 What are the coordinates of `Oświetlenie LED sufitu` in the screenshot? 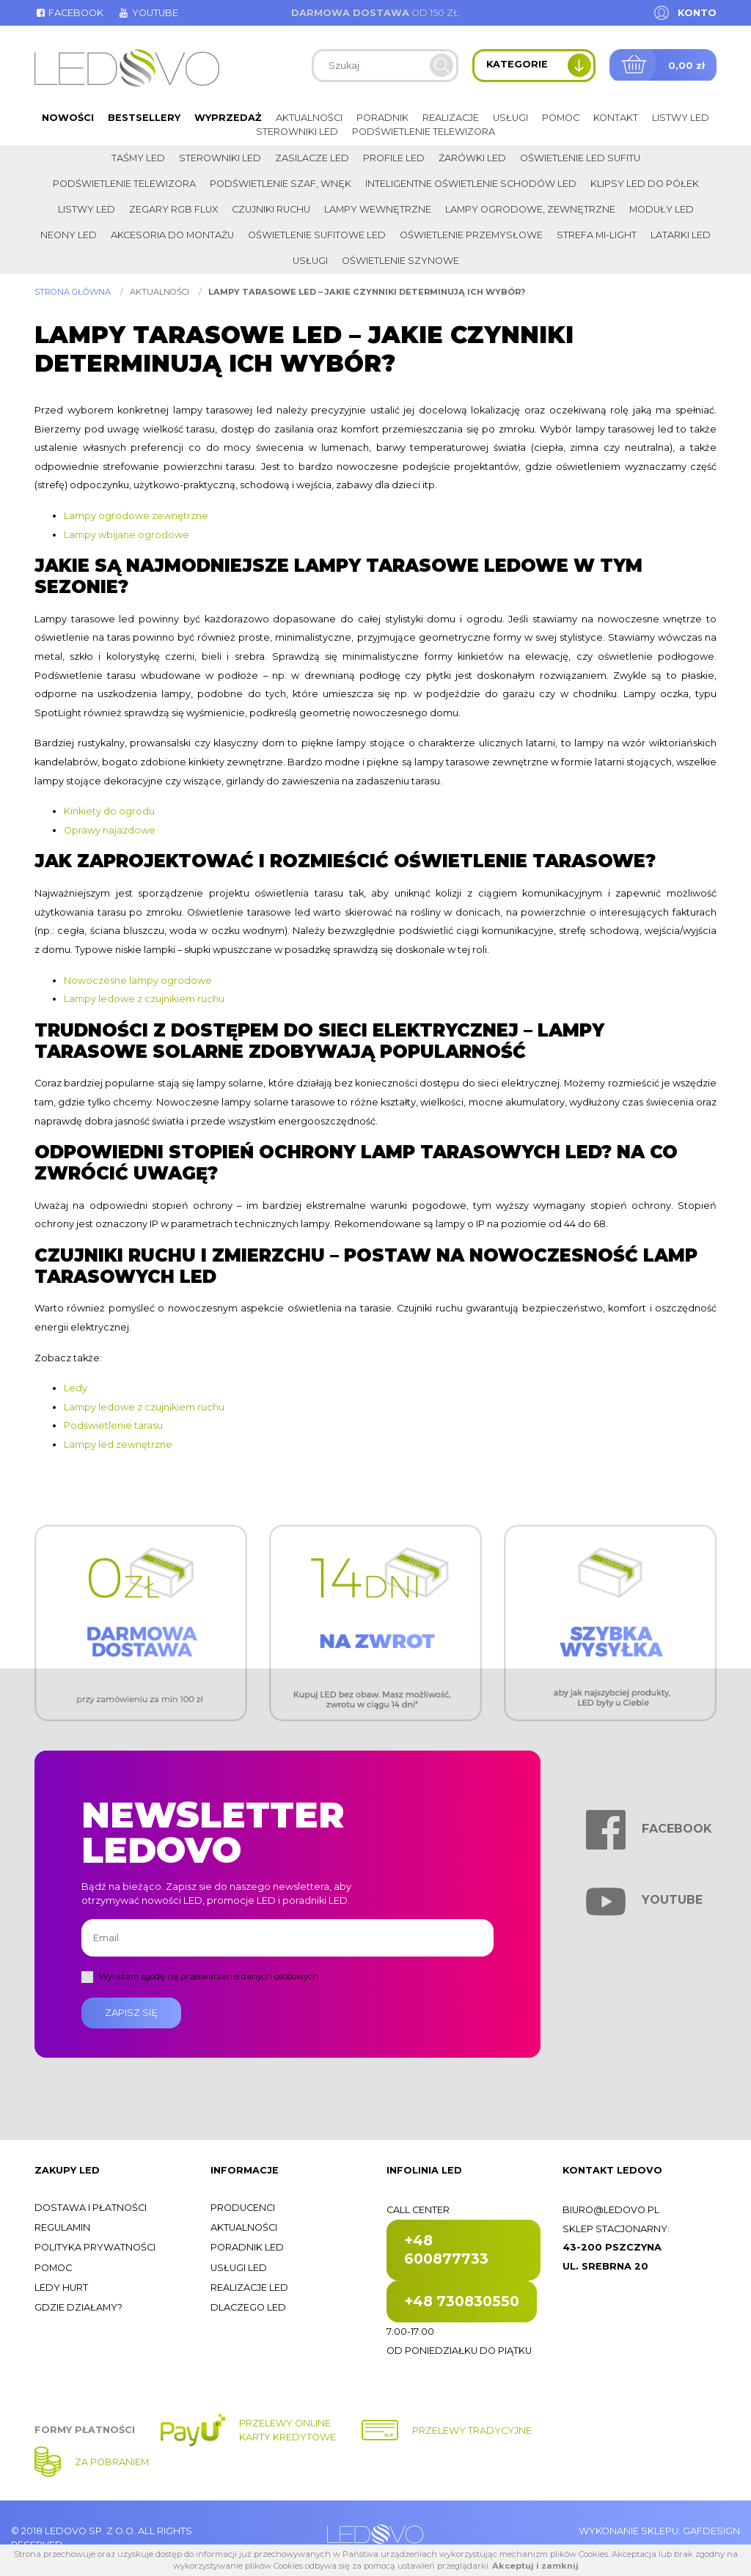 It's located at (580, 157).